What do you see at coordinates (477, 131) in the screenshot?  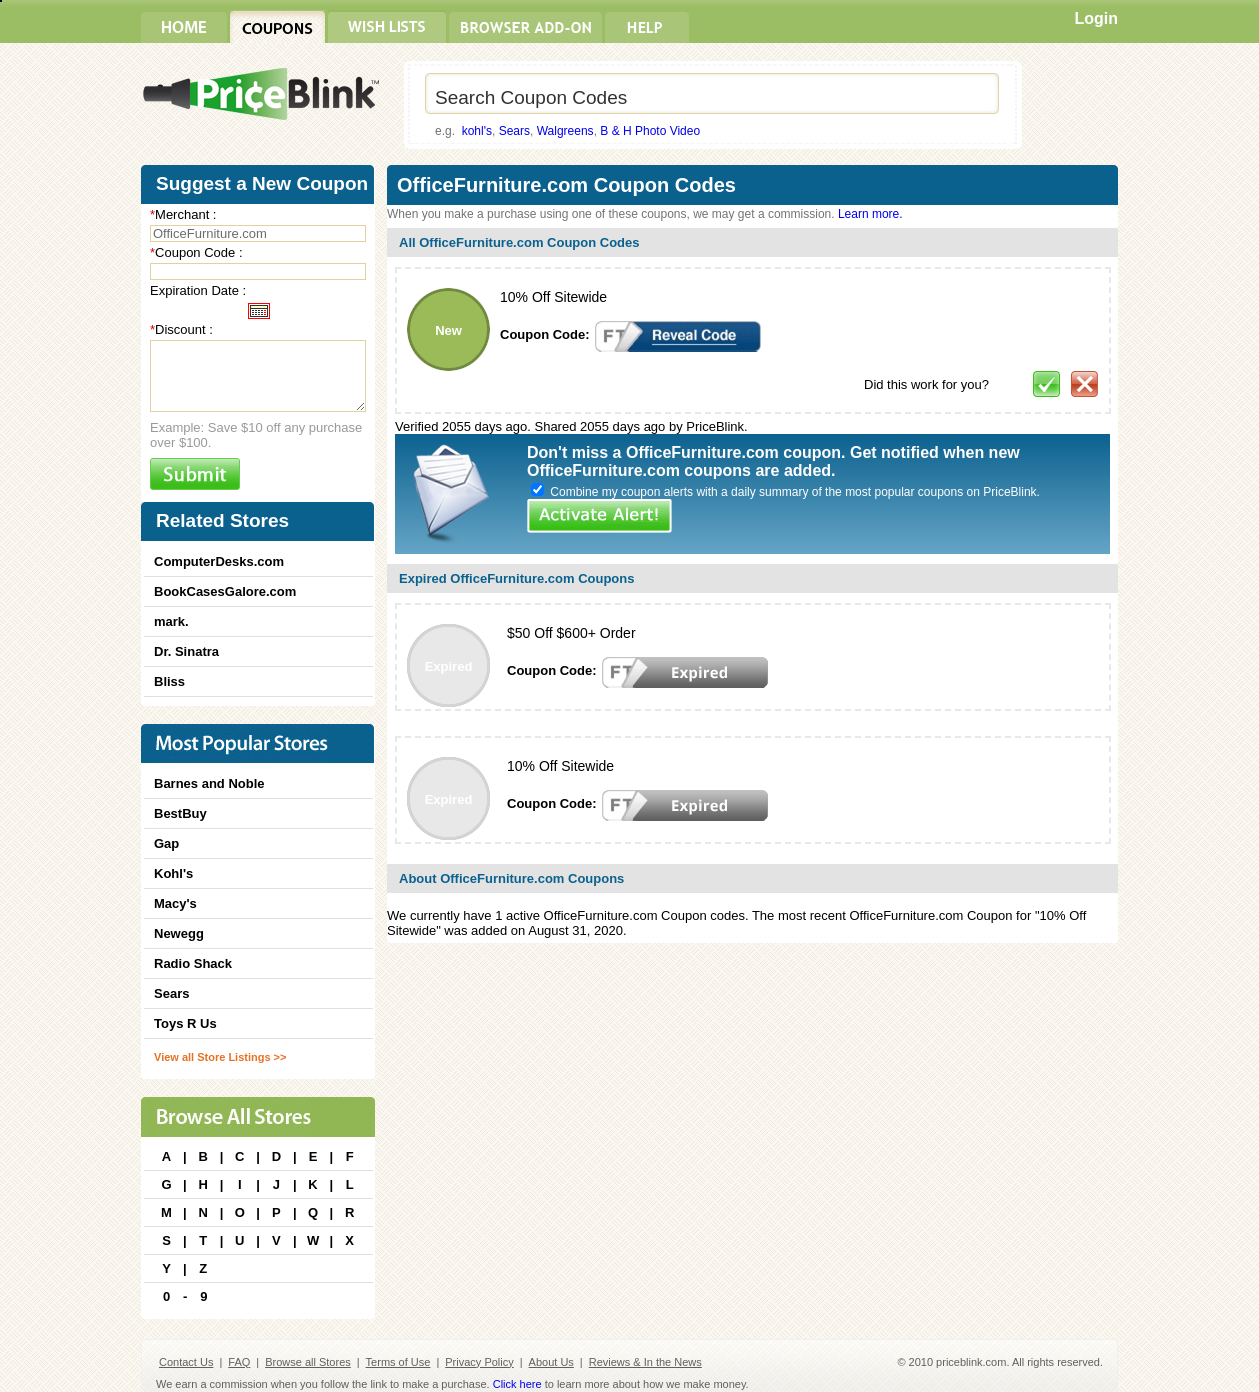 I see `kohl's` at bounding box center [477, 131].